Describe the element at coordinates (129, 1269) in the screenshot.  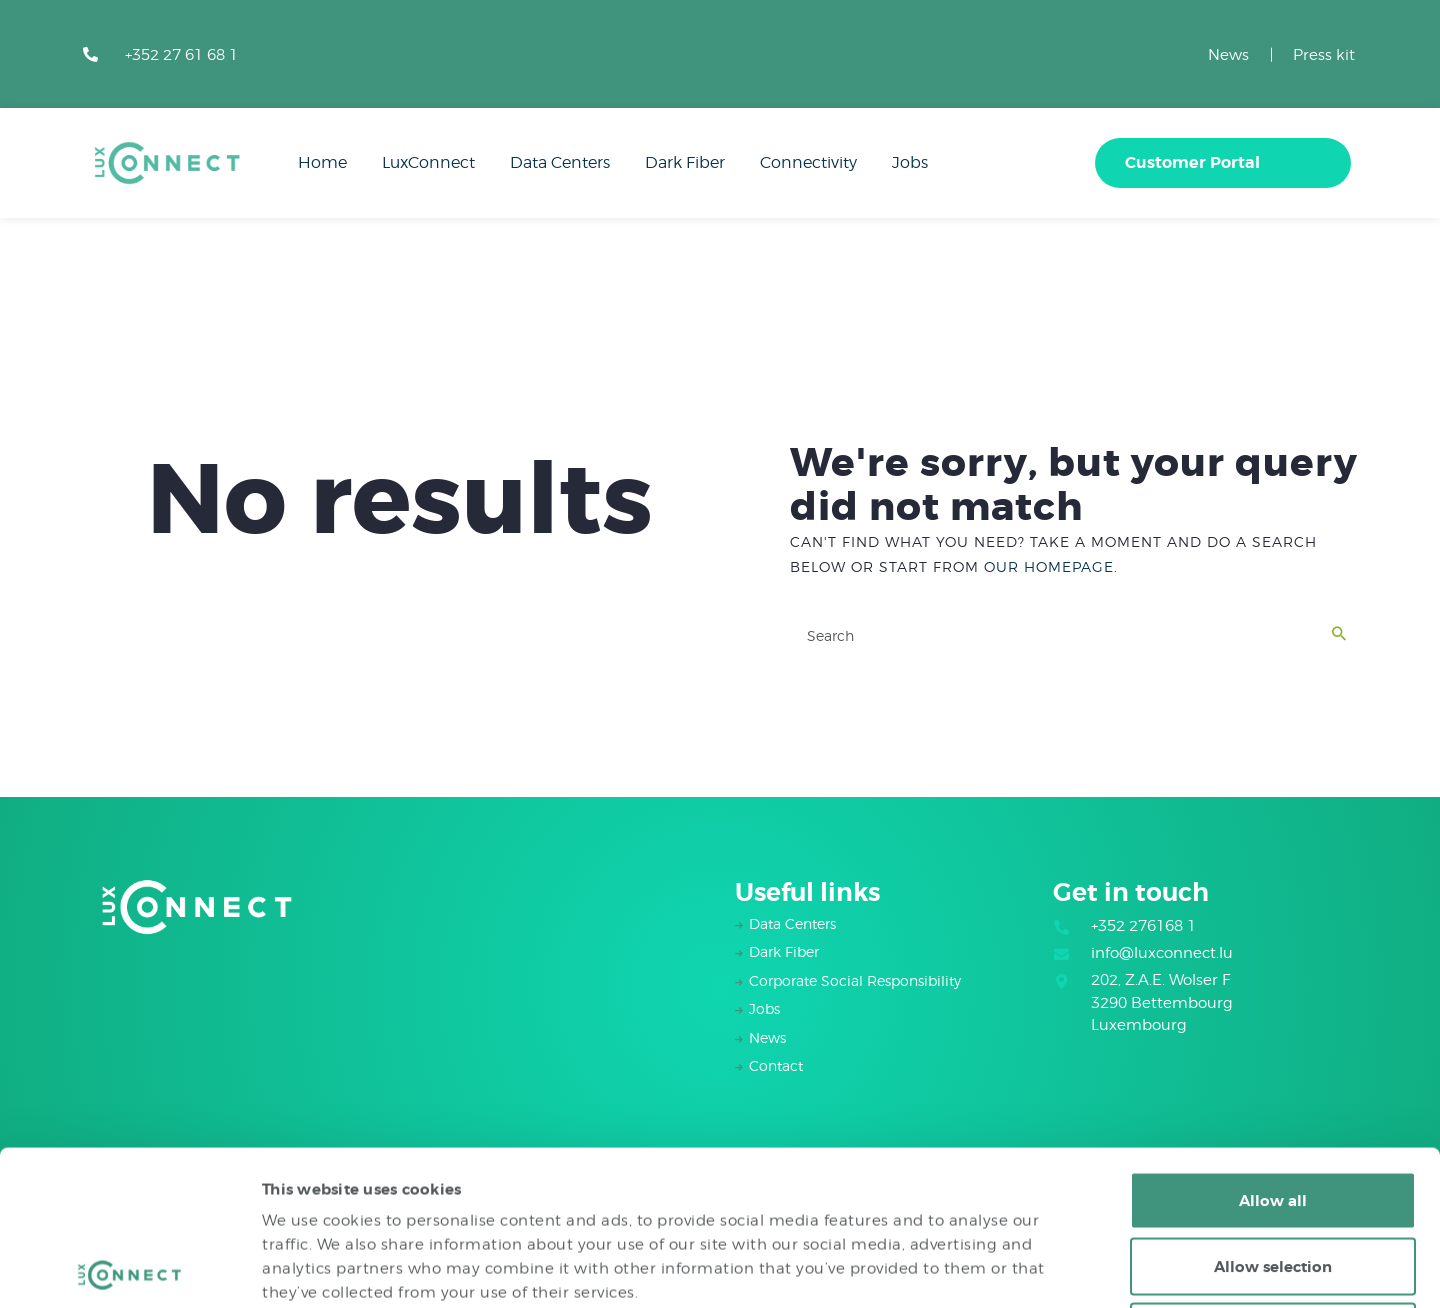
I see `[Cookiebot by Usercentrics - opens in a new window]` at that location.